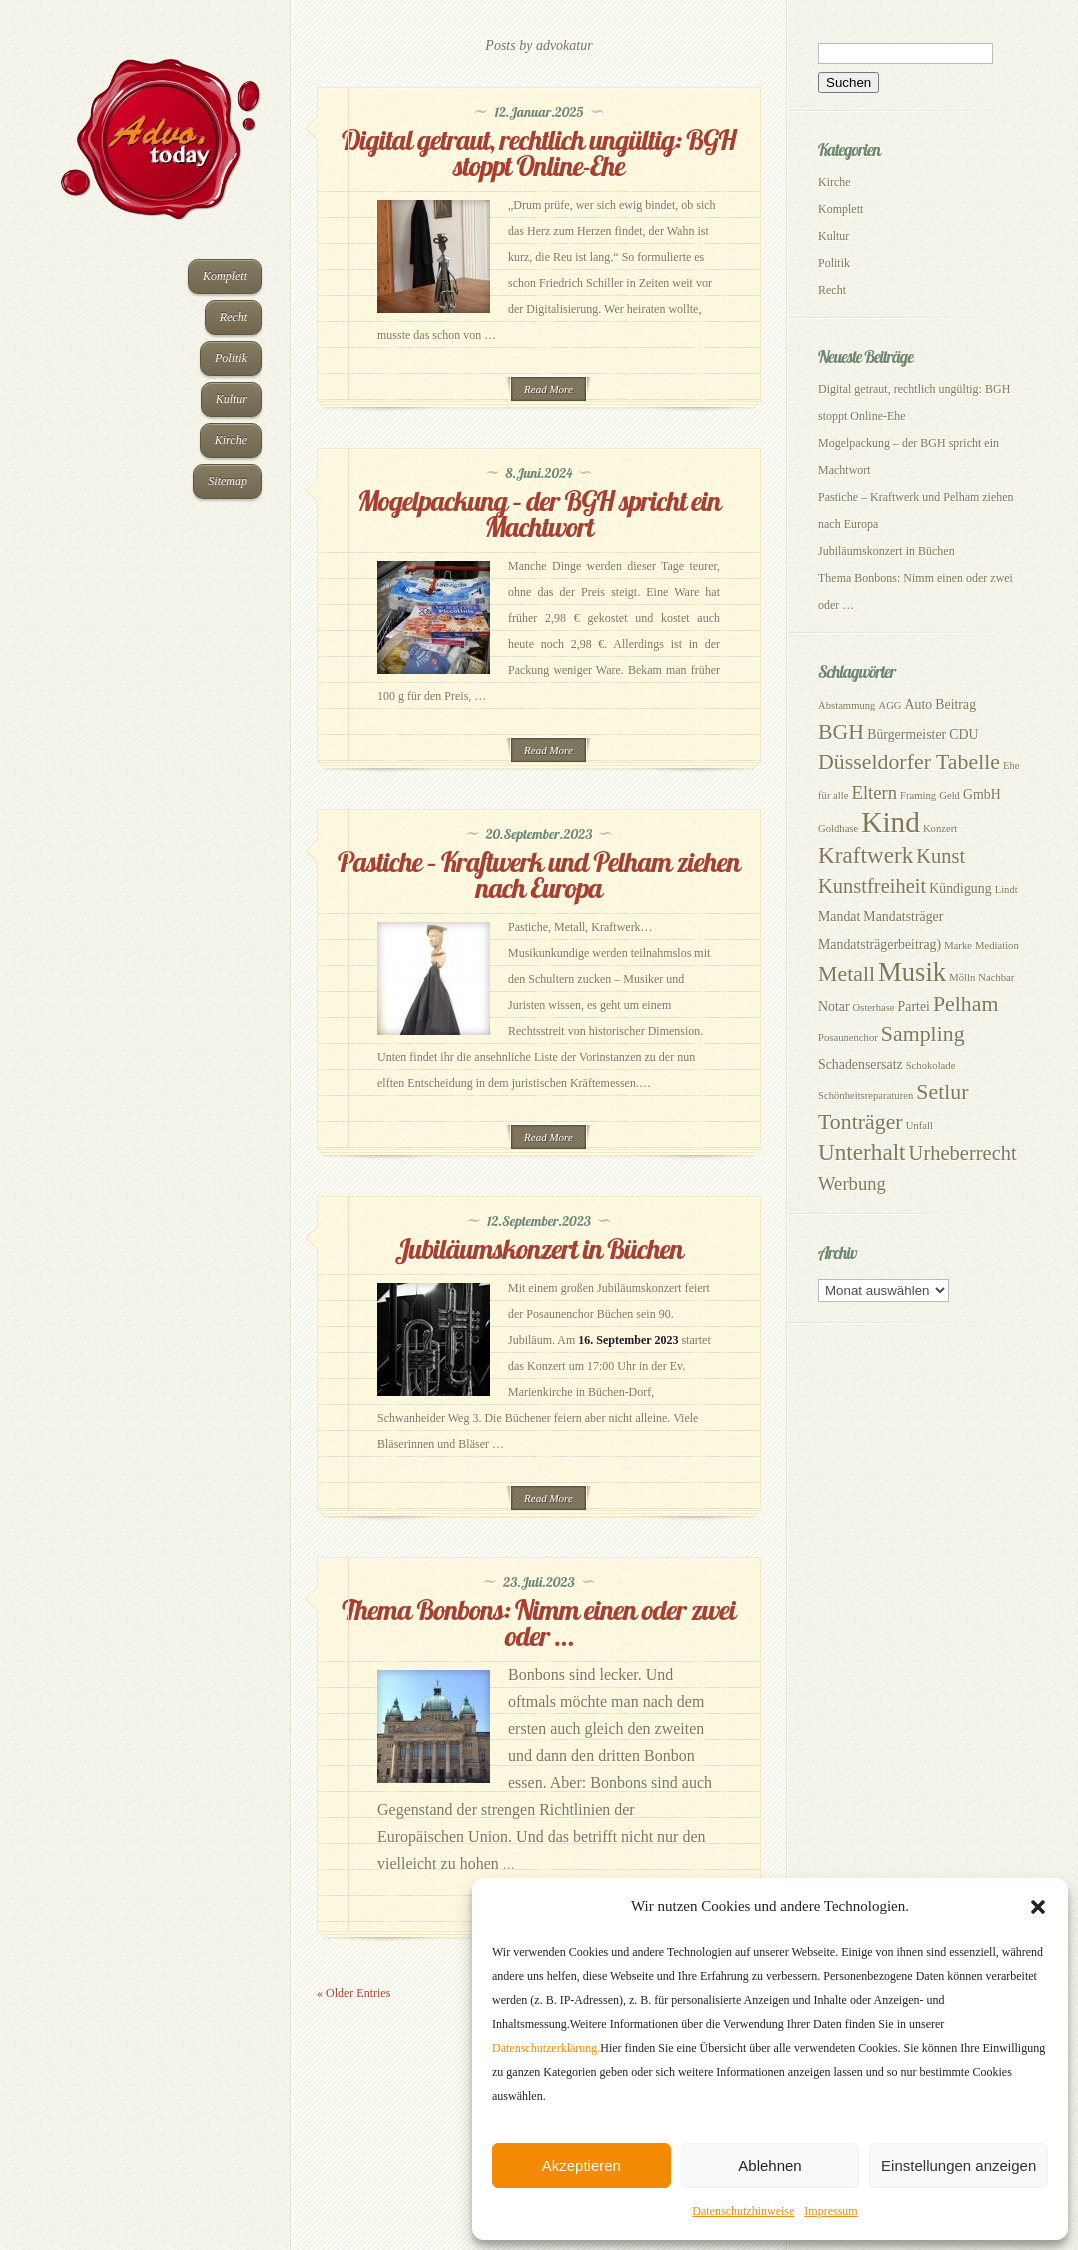 This screenshot has height=2250, width=1078. I want to click on Mediation [Mediation (2 Einträge)], so click(997, 945).